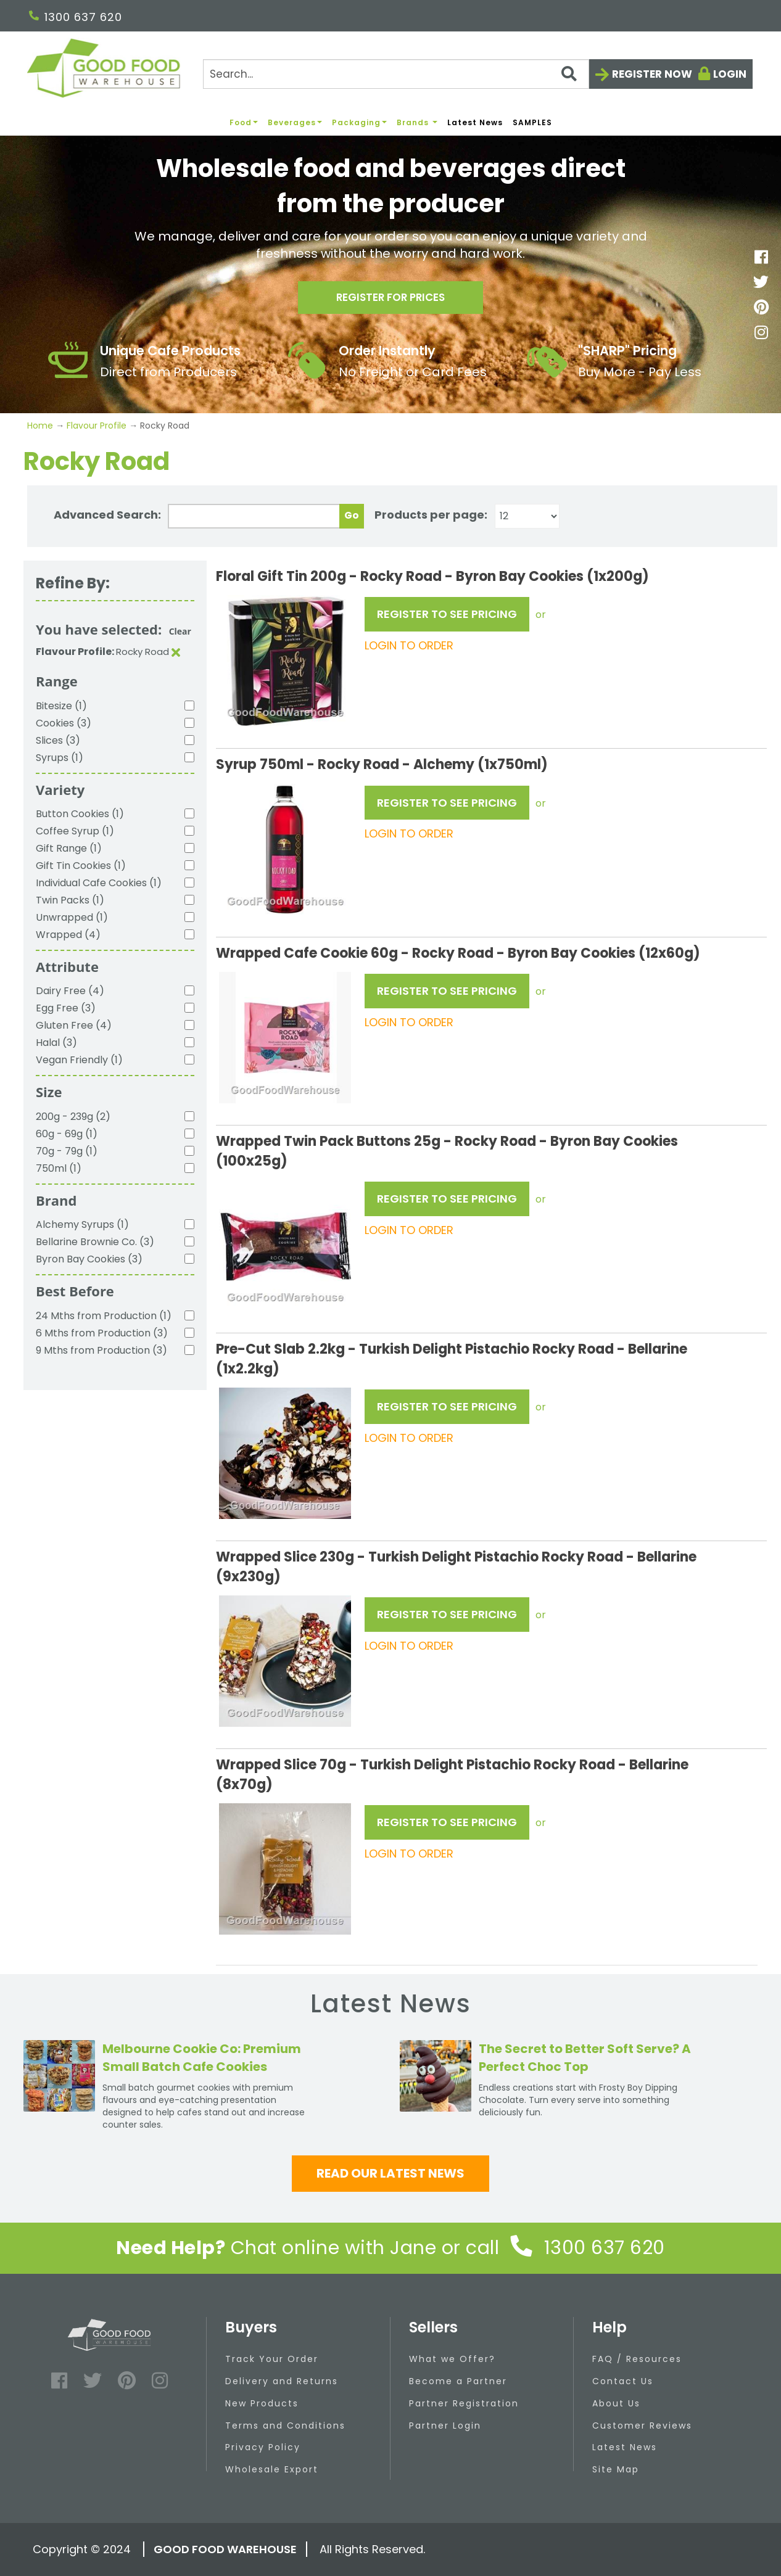 The height and width of the screenshot is (2576, 781). What do you see at coordinates (56, 1042) in the screenshot?
I see `Halal (3)` at bounding box center [56, 1042].